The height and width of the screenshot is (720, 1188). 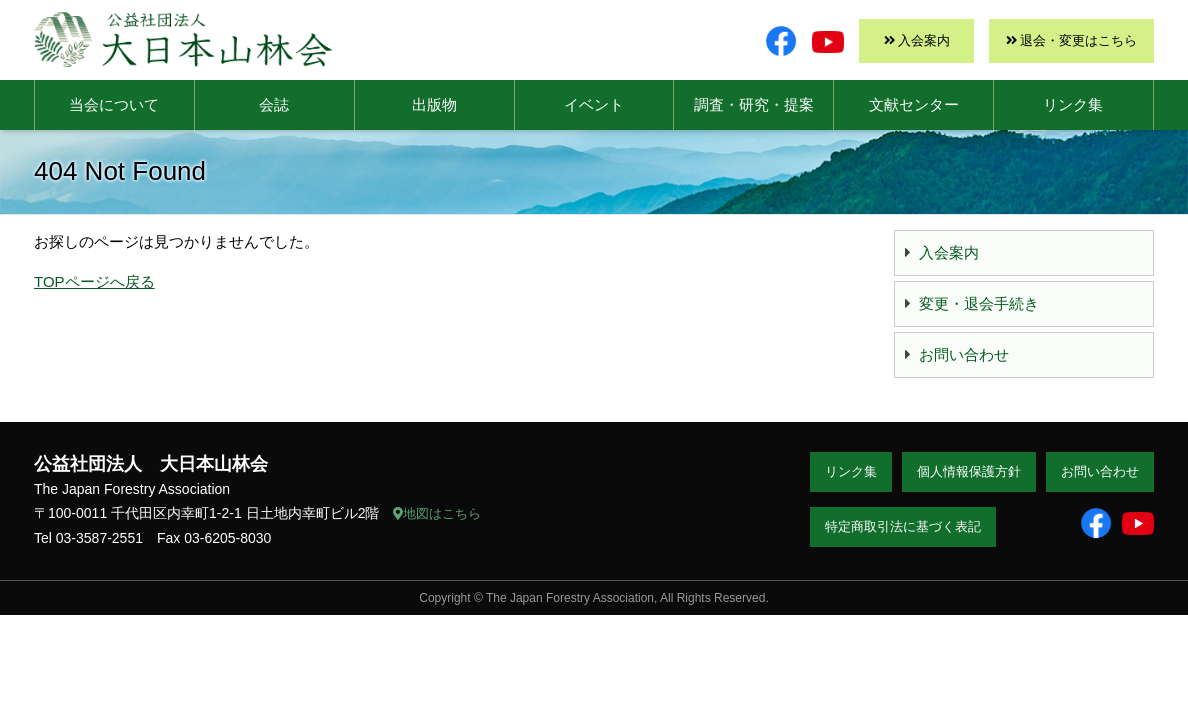 I want to click on 入会案内, so click(x=924, y=40).